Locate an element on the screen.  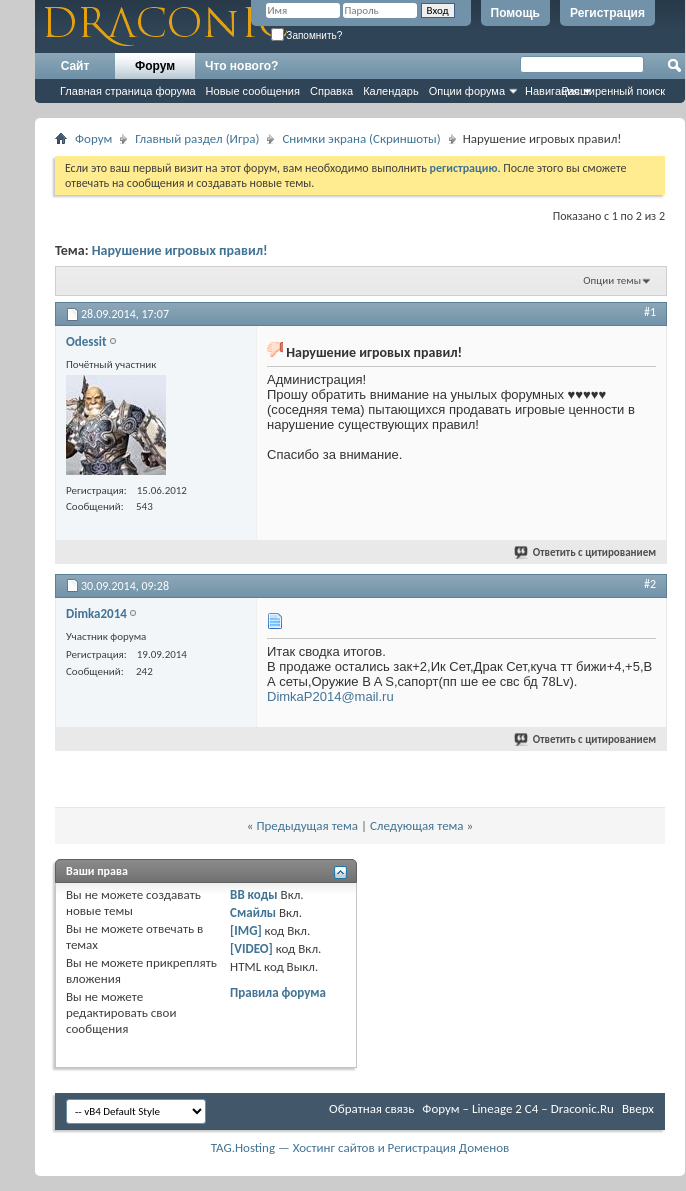
Регистрация is located at coordinates (607, 13).